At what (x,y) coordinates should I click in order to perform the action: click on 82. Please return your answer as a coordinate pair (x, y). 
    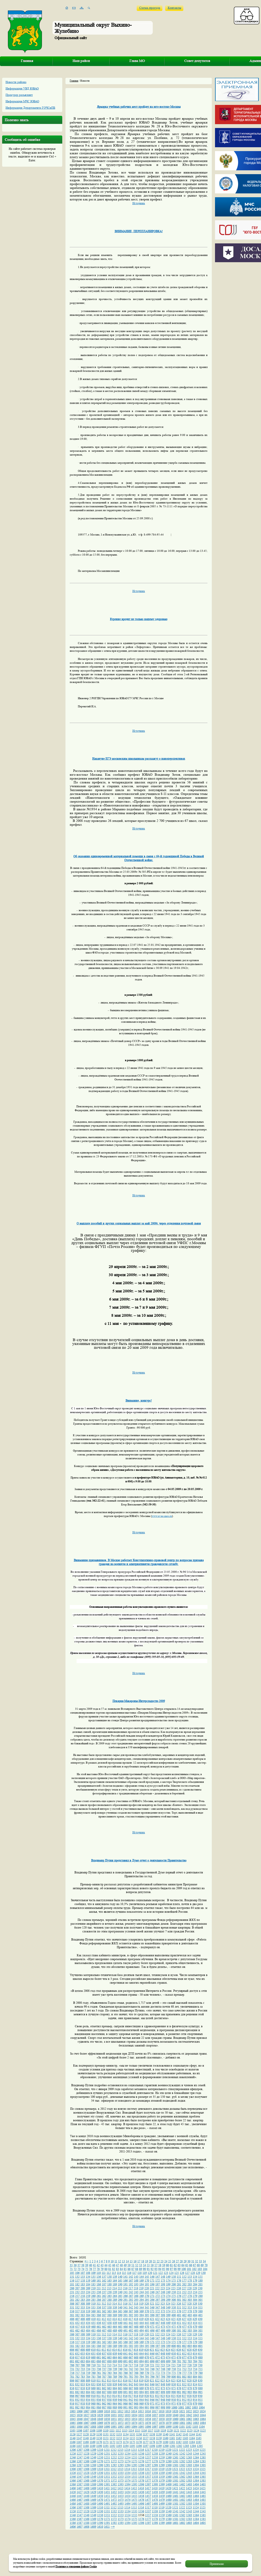
    Looking at the image, I should click on (113, 2269).